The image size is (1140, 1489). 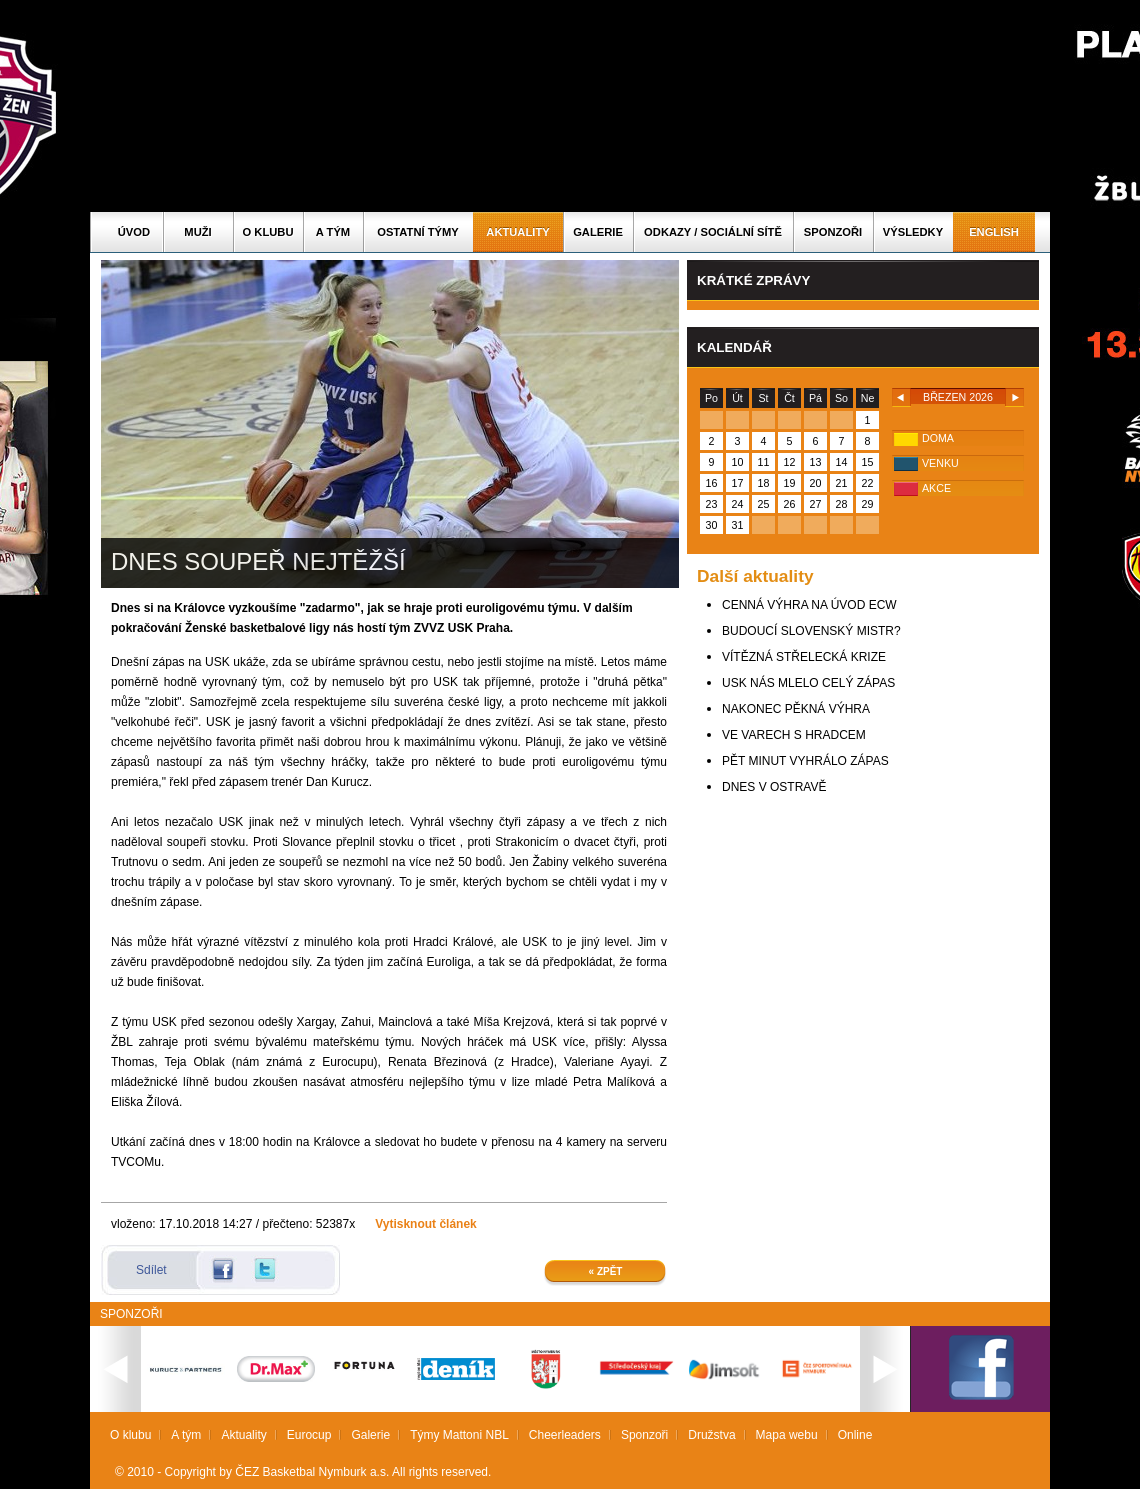 What do you see at coordinates (309, 1435) in the screenshot?
I see `Eurocup` at bounding box center [309, 1435].